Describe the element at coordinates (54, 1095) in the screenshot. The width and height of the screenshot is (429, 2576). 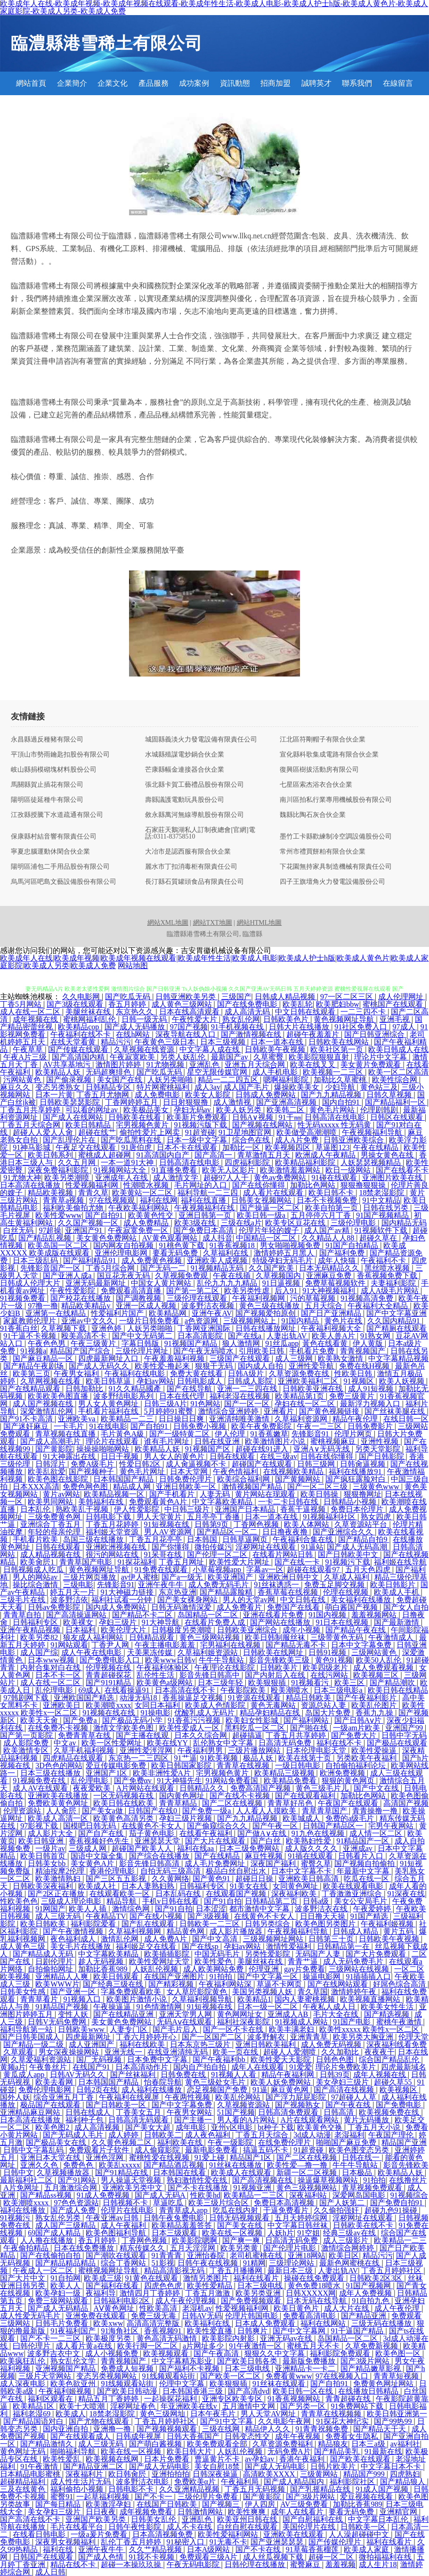
I see `日本一片黄` at that location.